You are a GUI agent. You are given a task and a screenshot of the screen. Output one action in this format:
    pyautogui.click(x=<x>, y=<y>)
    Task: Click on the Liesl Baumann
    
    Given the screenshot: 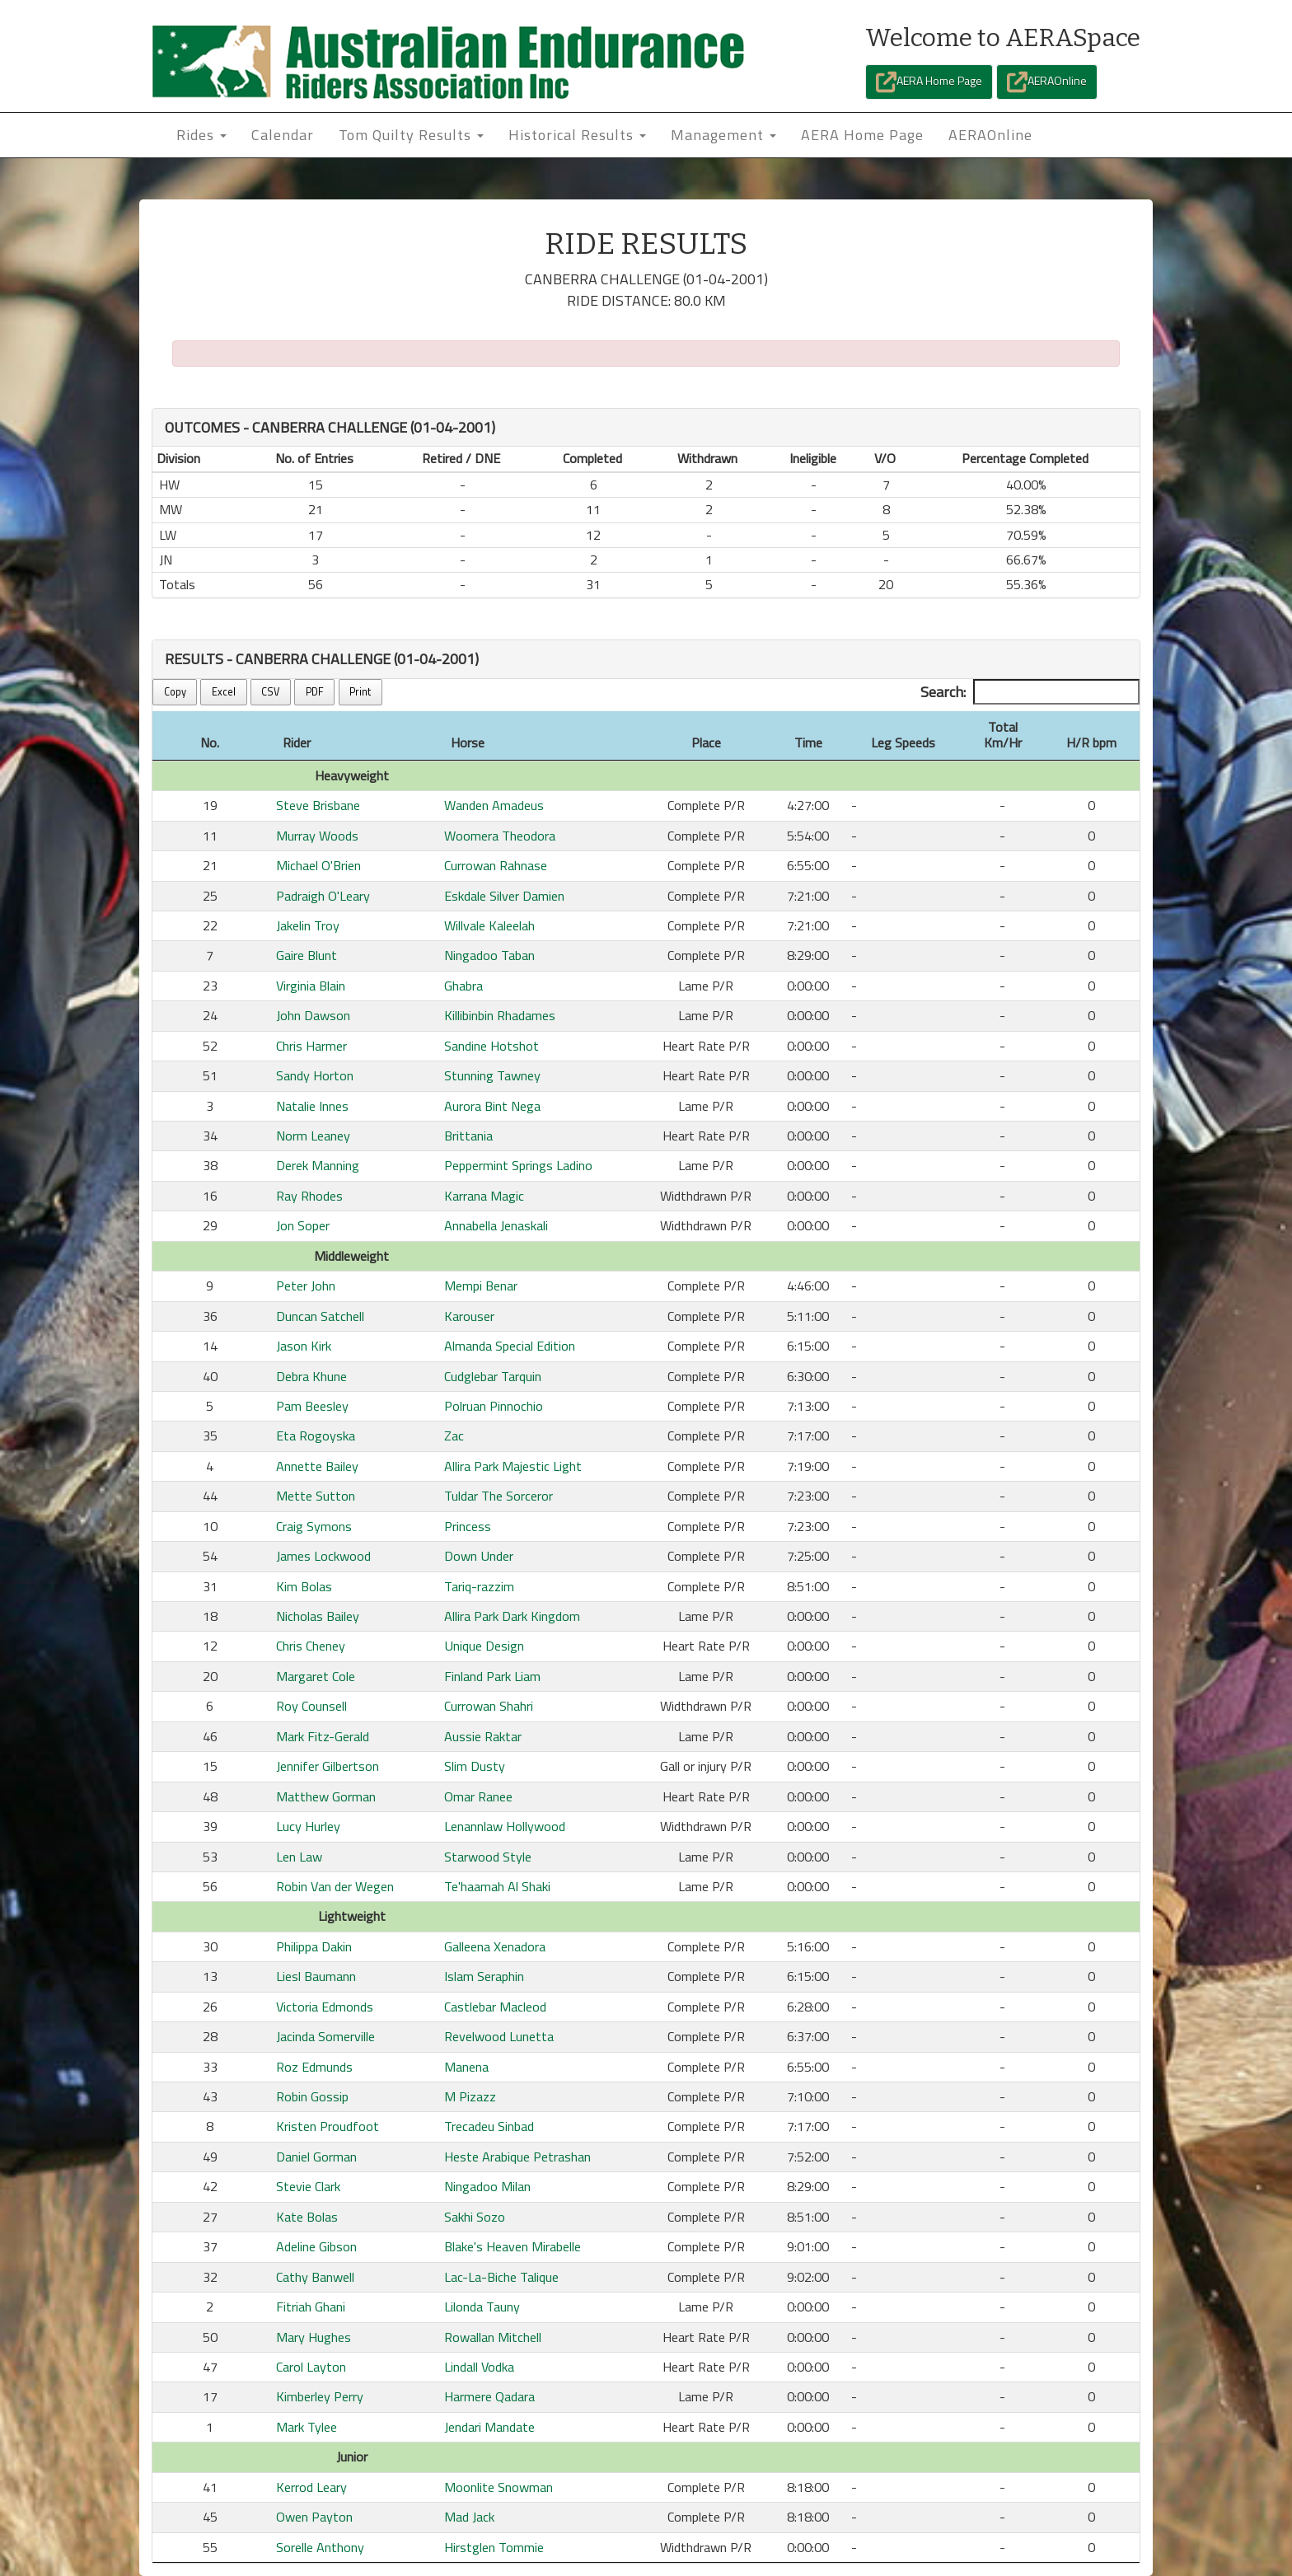 What is the action you would take?
    pyautogui.click(x=316, y=1976)
    